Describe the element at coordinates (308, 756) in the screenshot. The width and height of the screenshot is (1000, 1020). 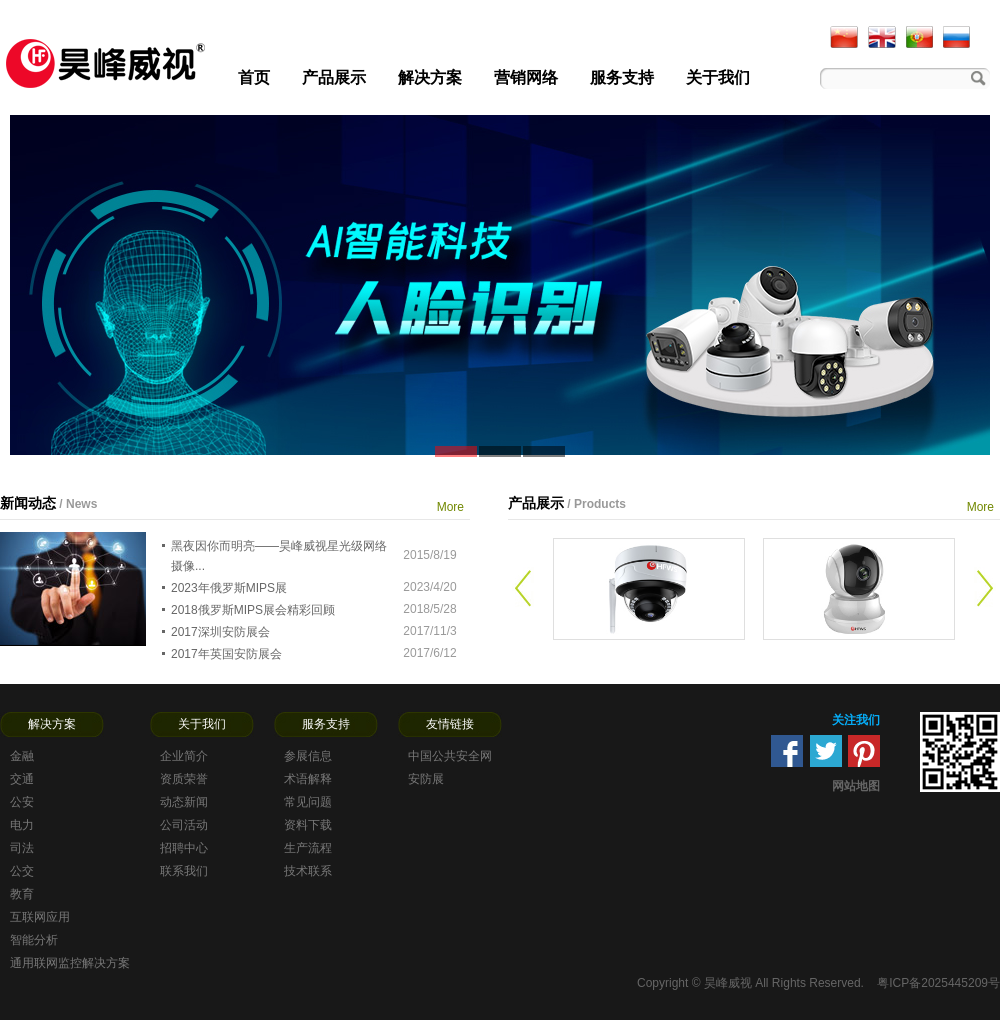
I see `参展信息` at that location.